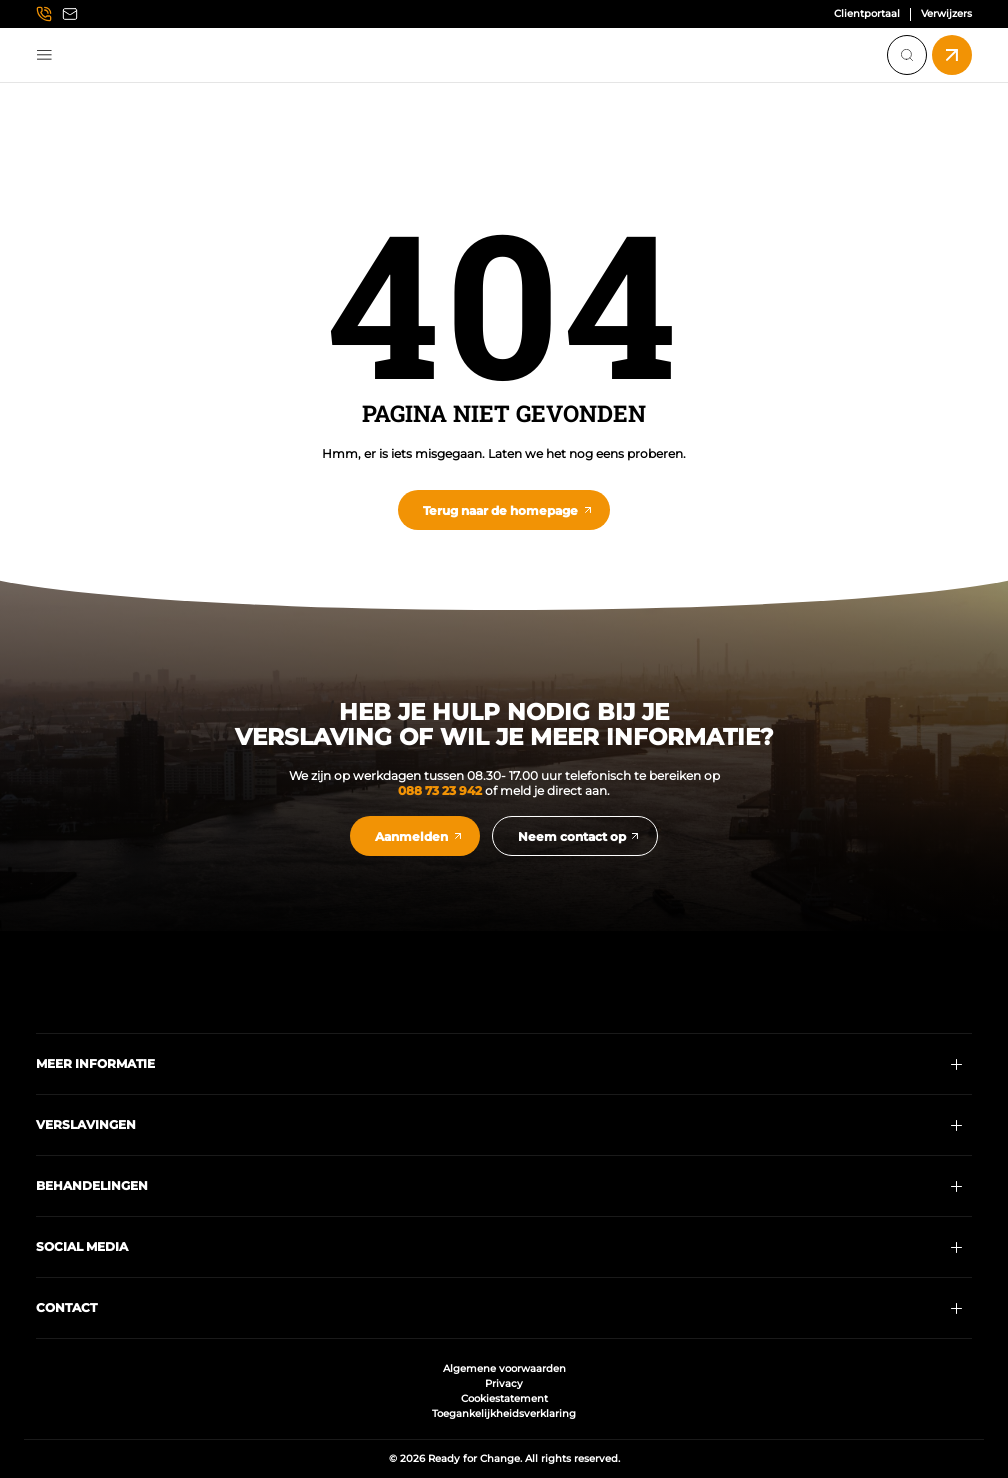 This screenshot has height=1478, width=1008. Describe the element at coordinates (44, 55) in the screenshot. I see `Menu` at that location.